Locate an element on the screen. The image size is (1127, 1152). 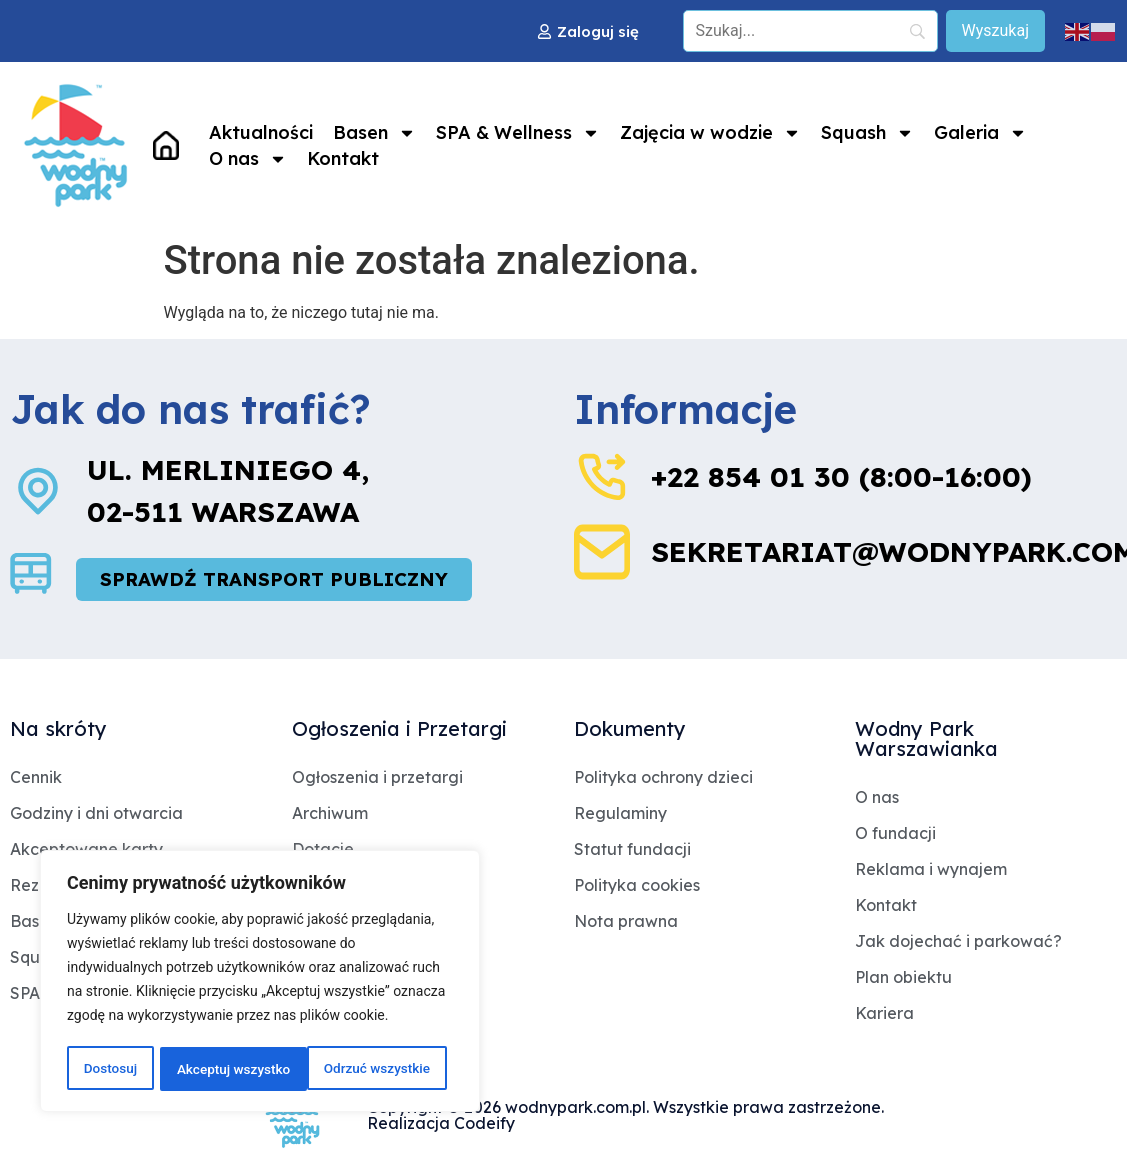
Odrzuć wszystkie is located at coordinates (229, 1069).